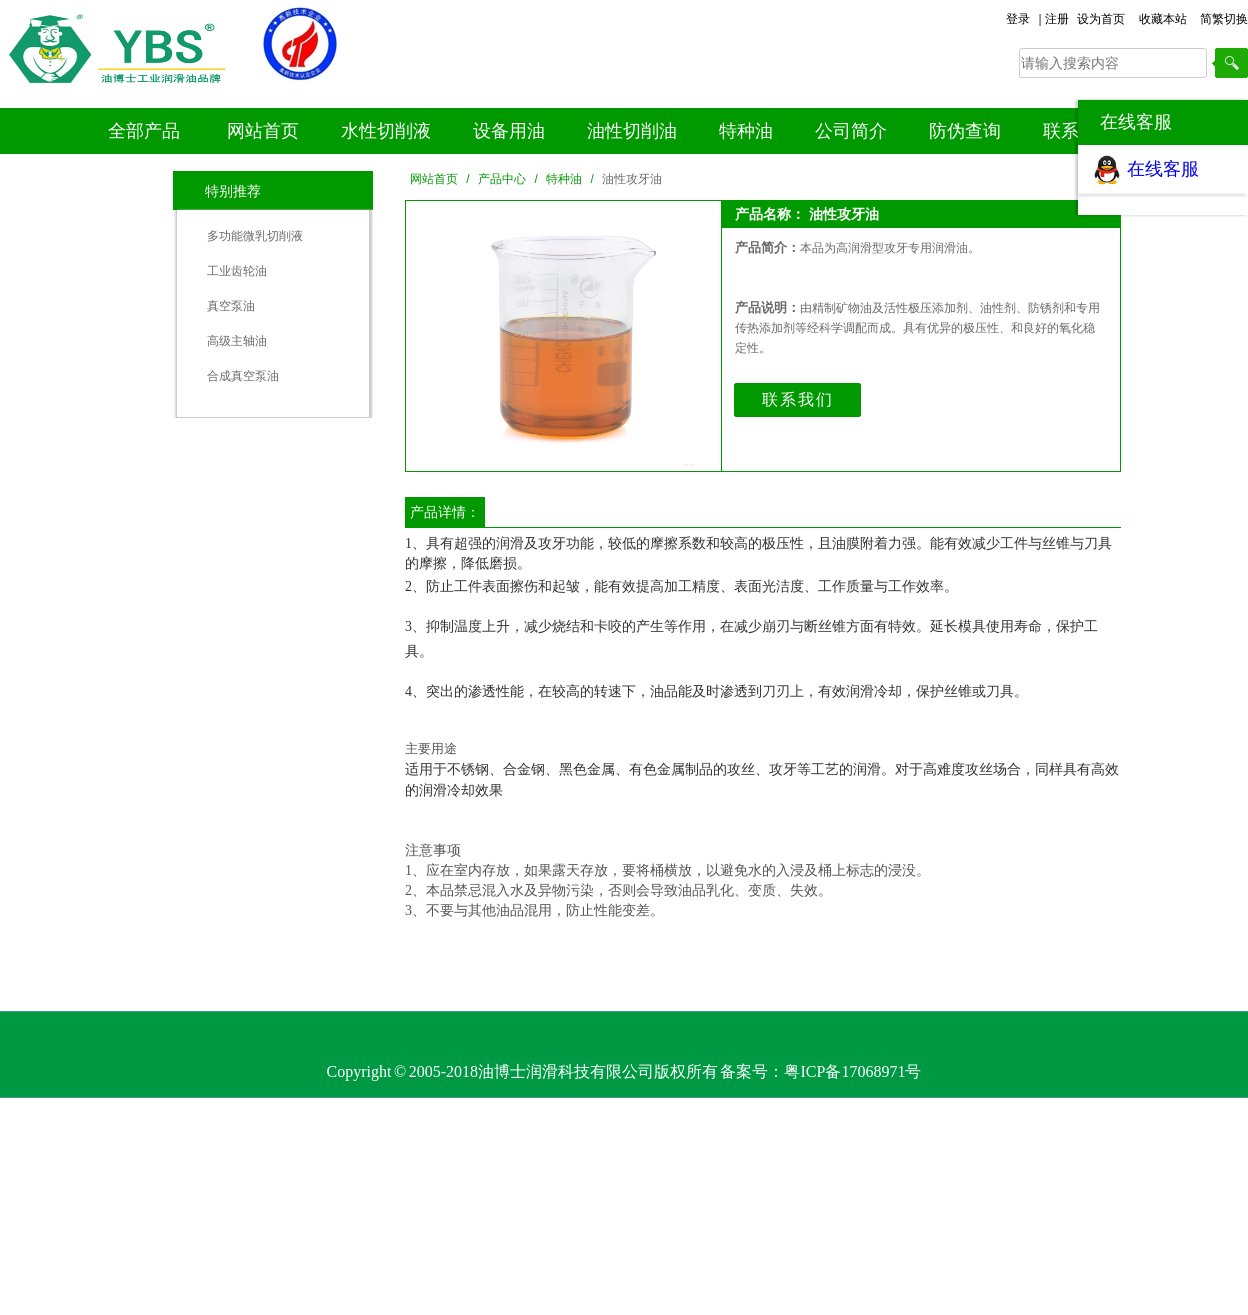  Describe the element at coordinates (1224, 19) in the screenshot. I see `简繁切换` at that location.